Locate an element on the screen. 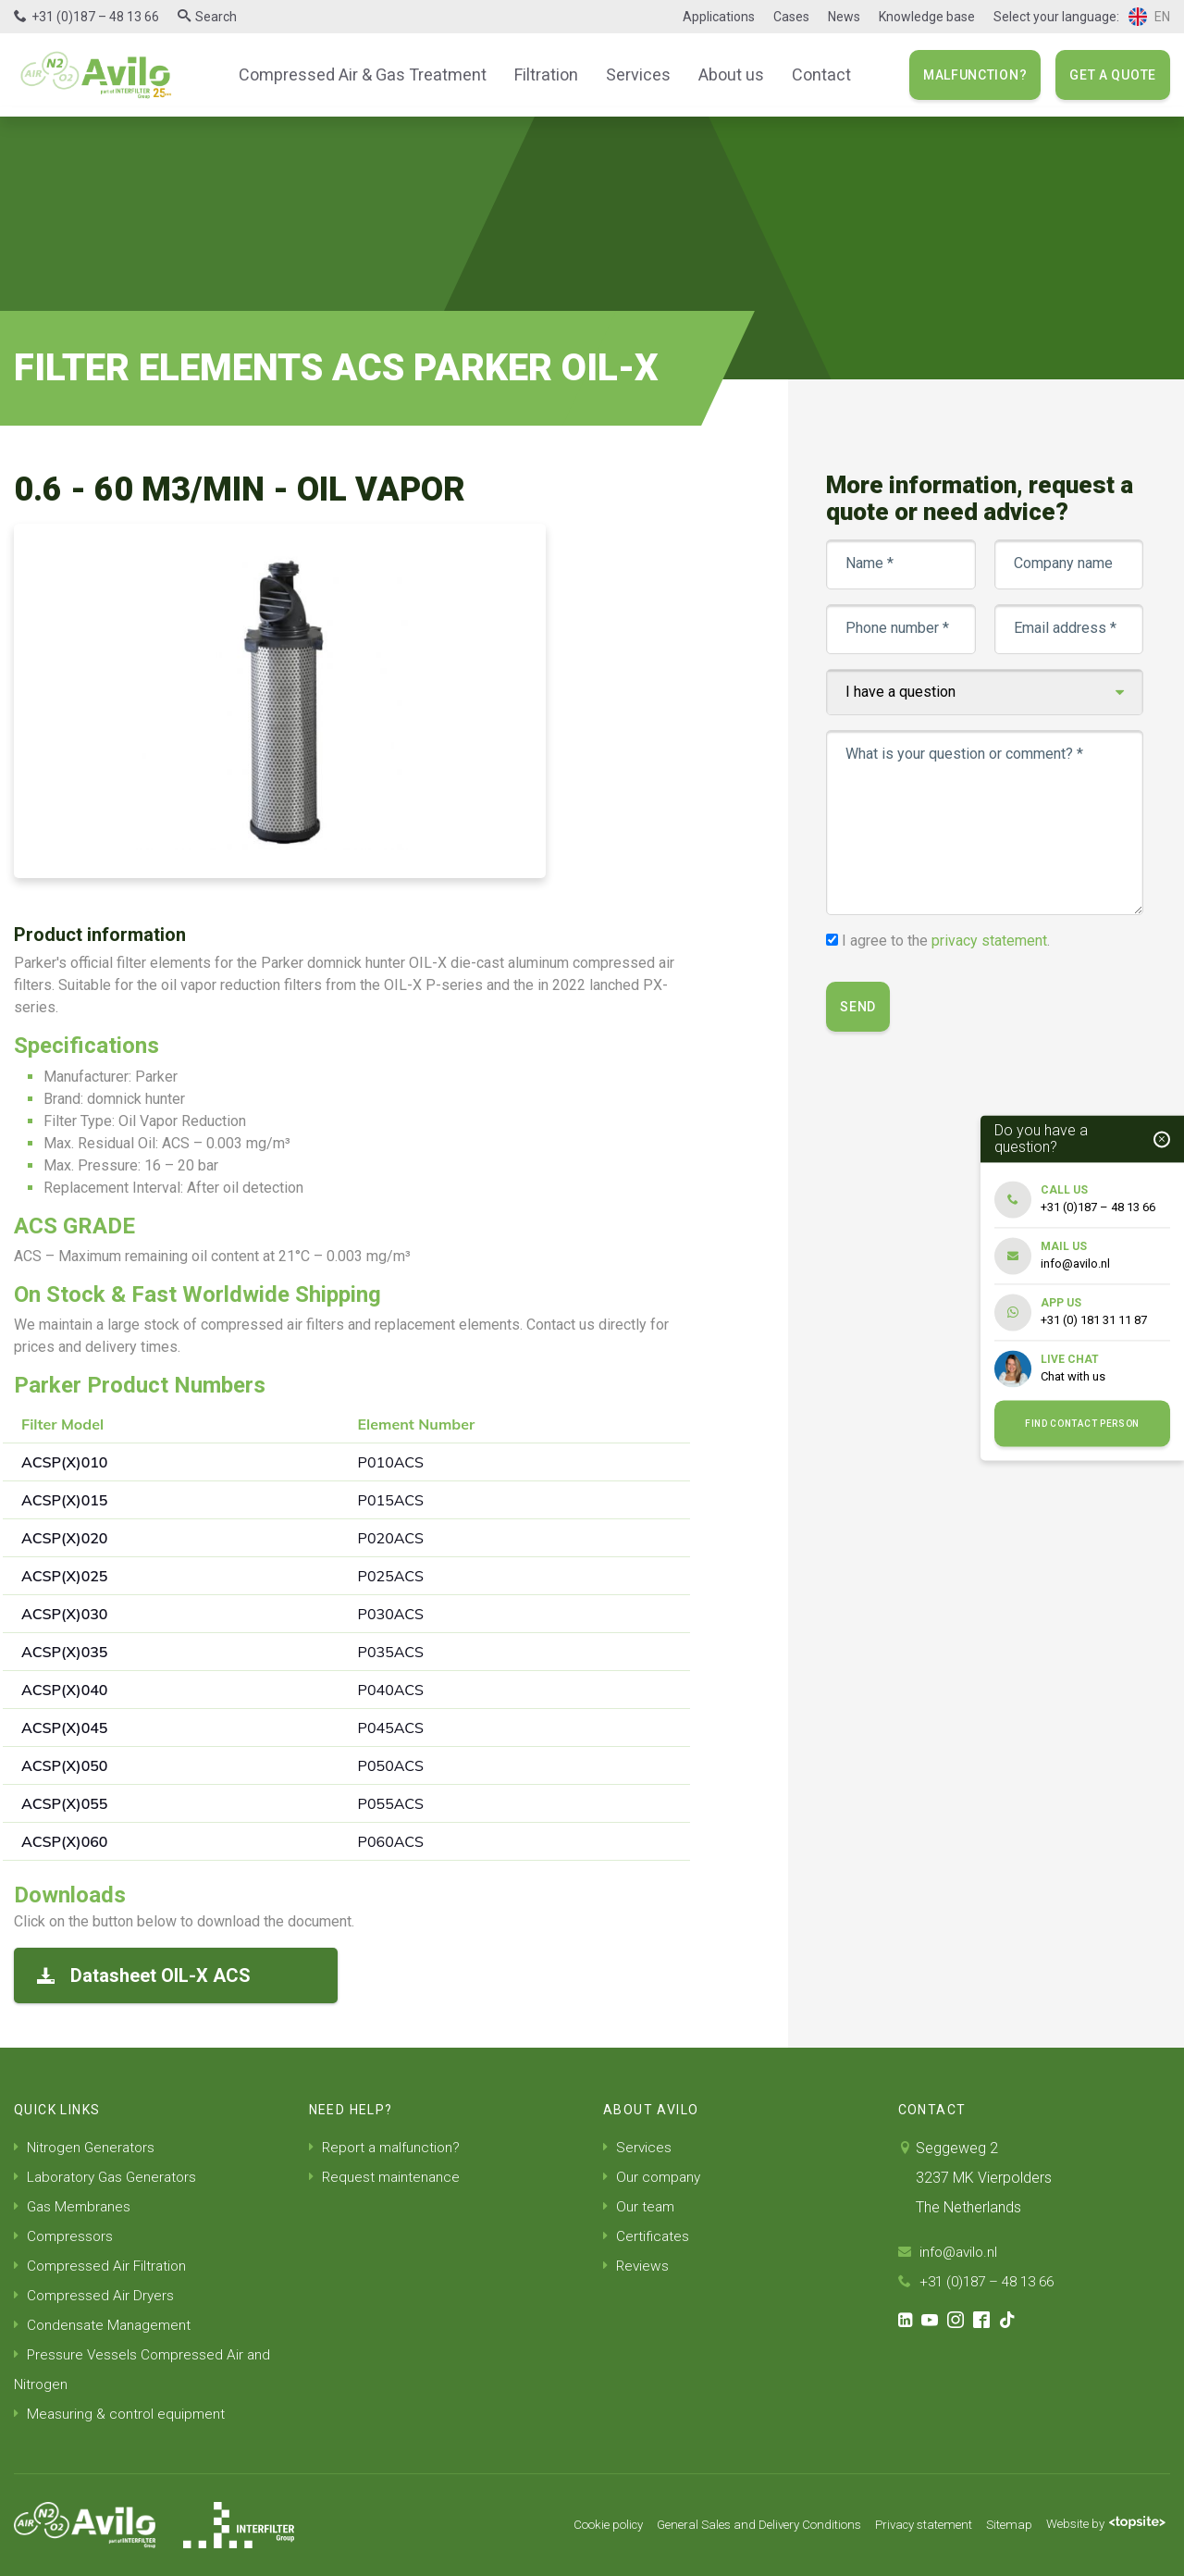 This screenshot has height=2576, width=1184. Website by is located at coordinates (1102, 2525).